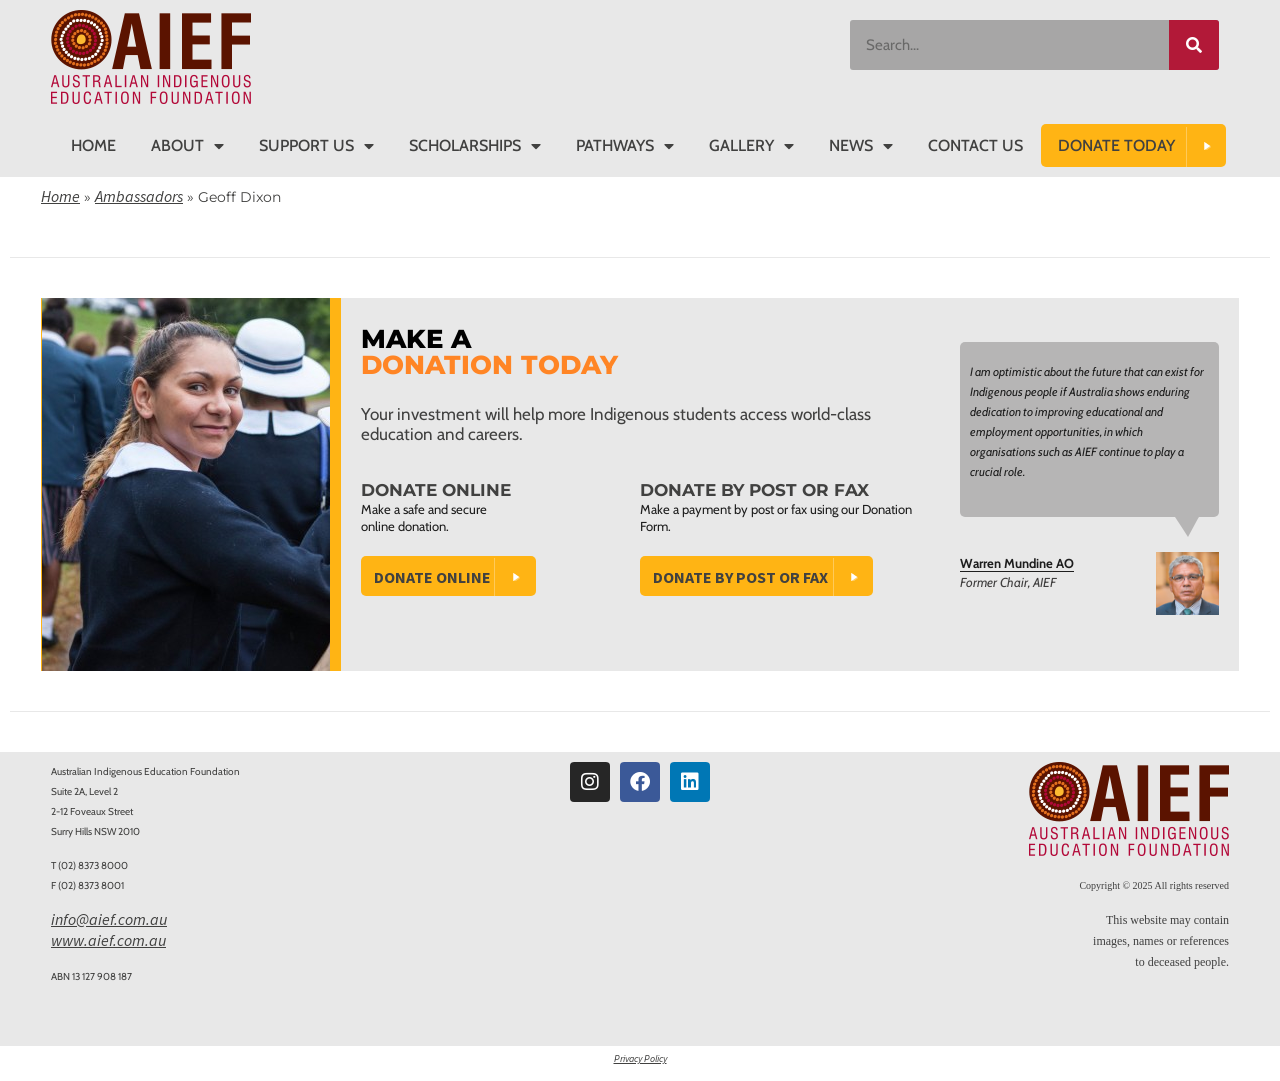 Image resolution: width=1280 pixels, height=1081 pixels. Describe the element at coordinates (975, 145) in the screenshot. I see `Contact Us` at that location.